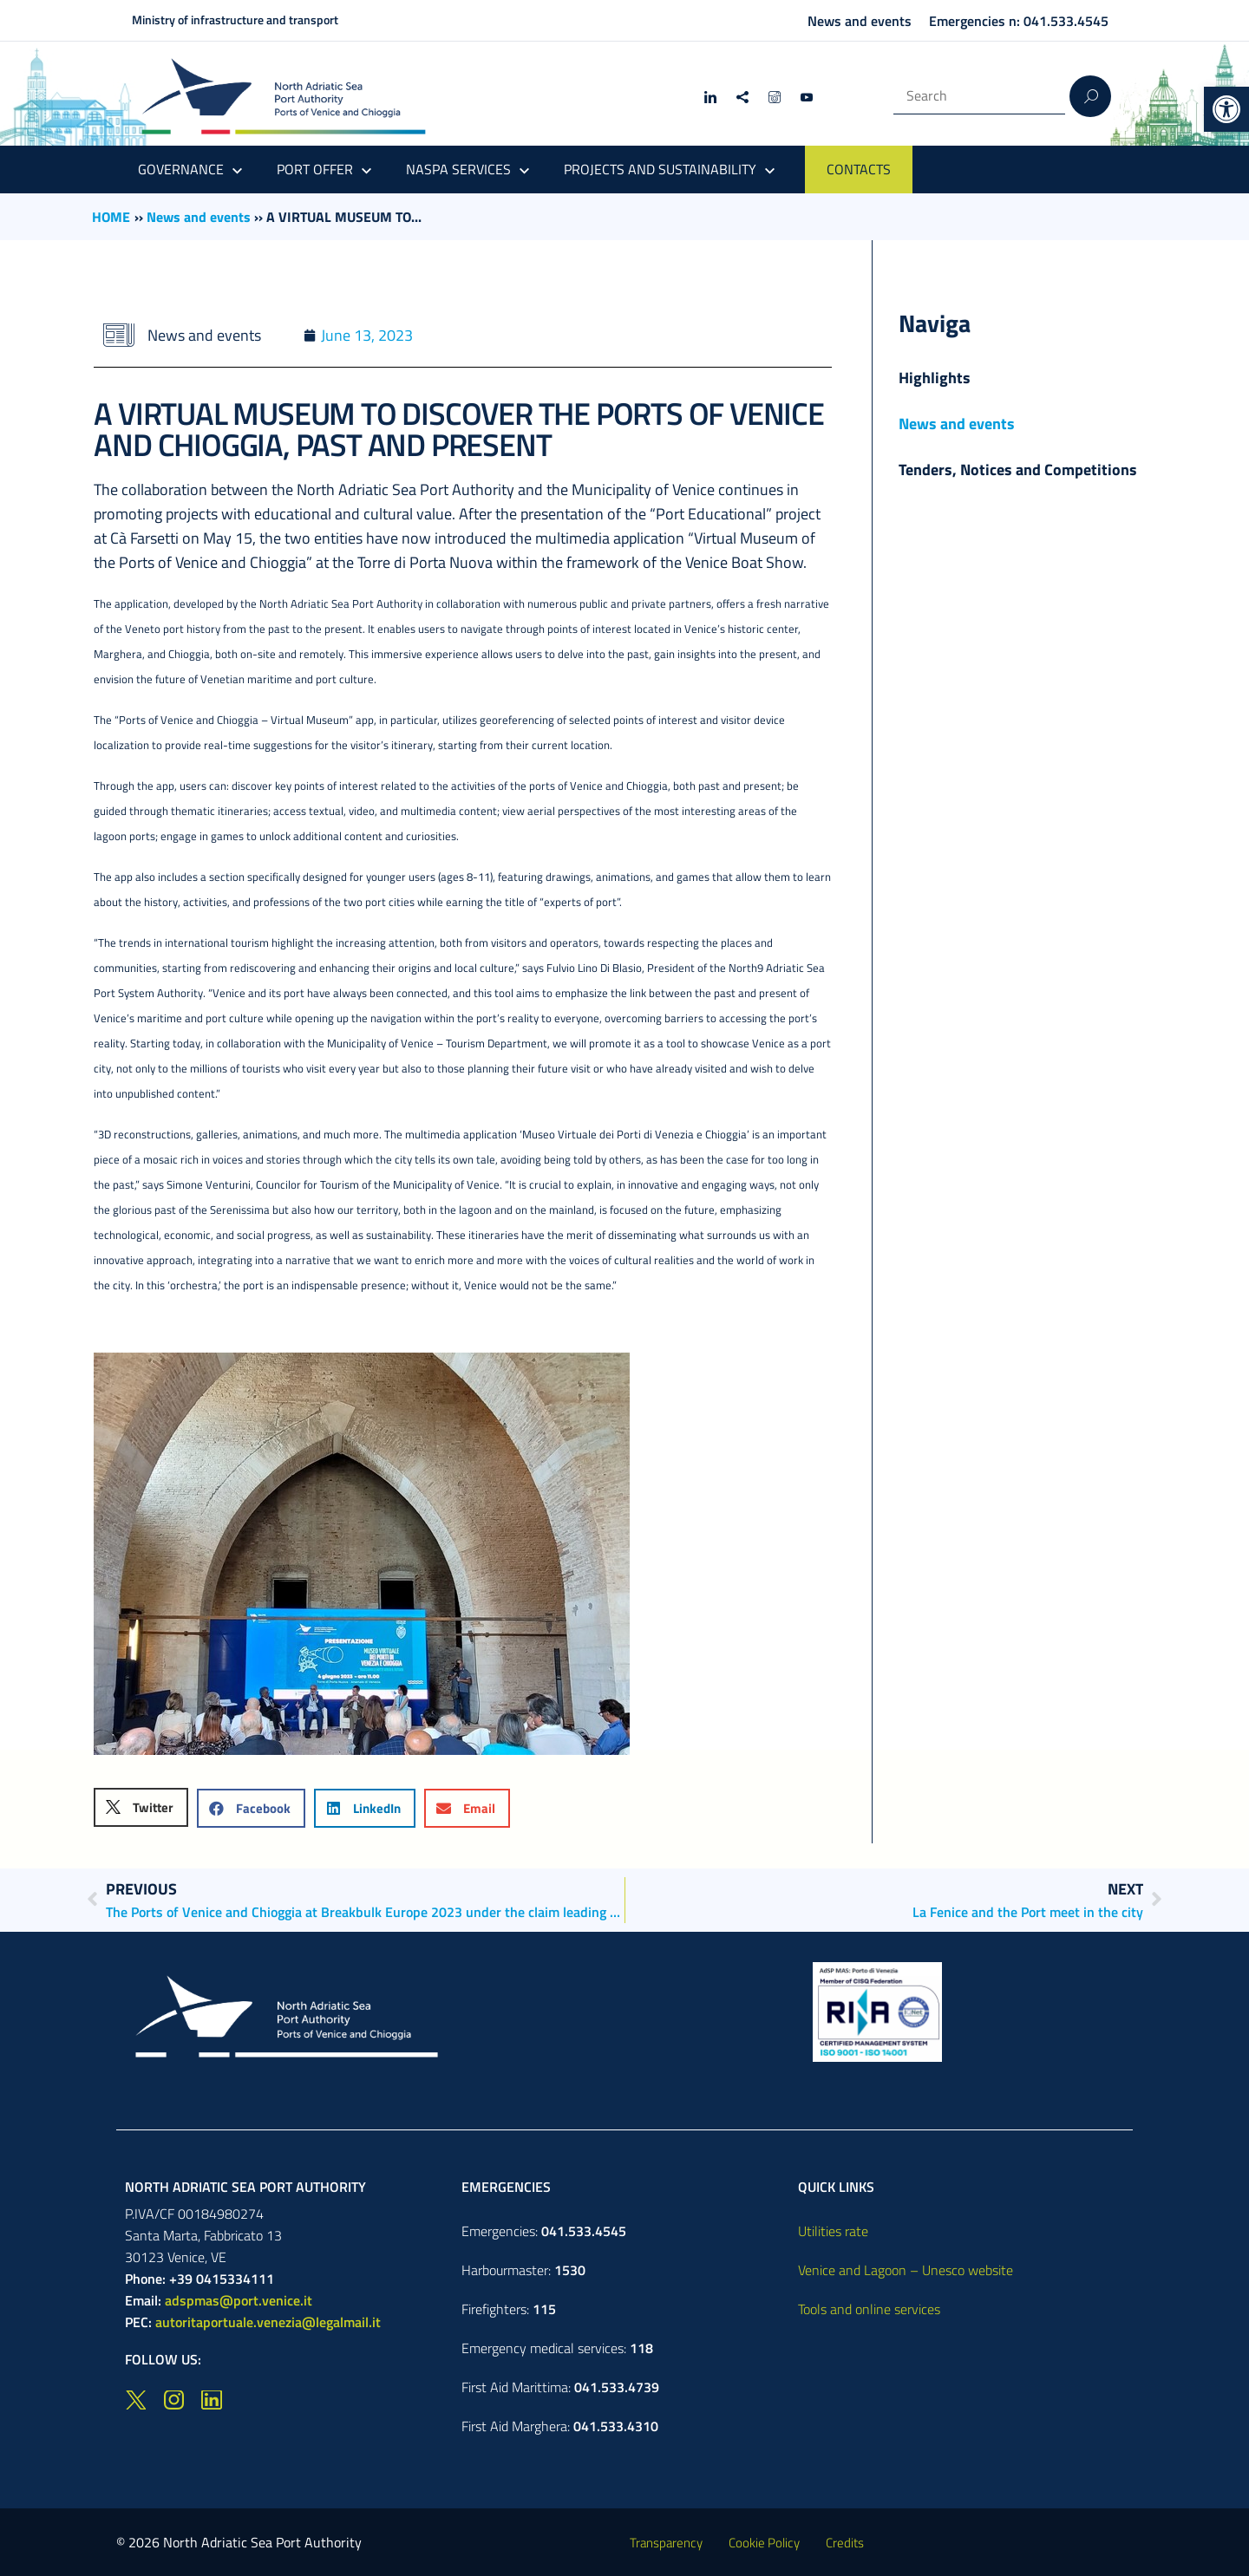 This screenshot has height=2576, width=1249. What do you see at coordinates (860, 20) in the screenshot?
I see `News and events` at bounding box center [860, 20].